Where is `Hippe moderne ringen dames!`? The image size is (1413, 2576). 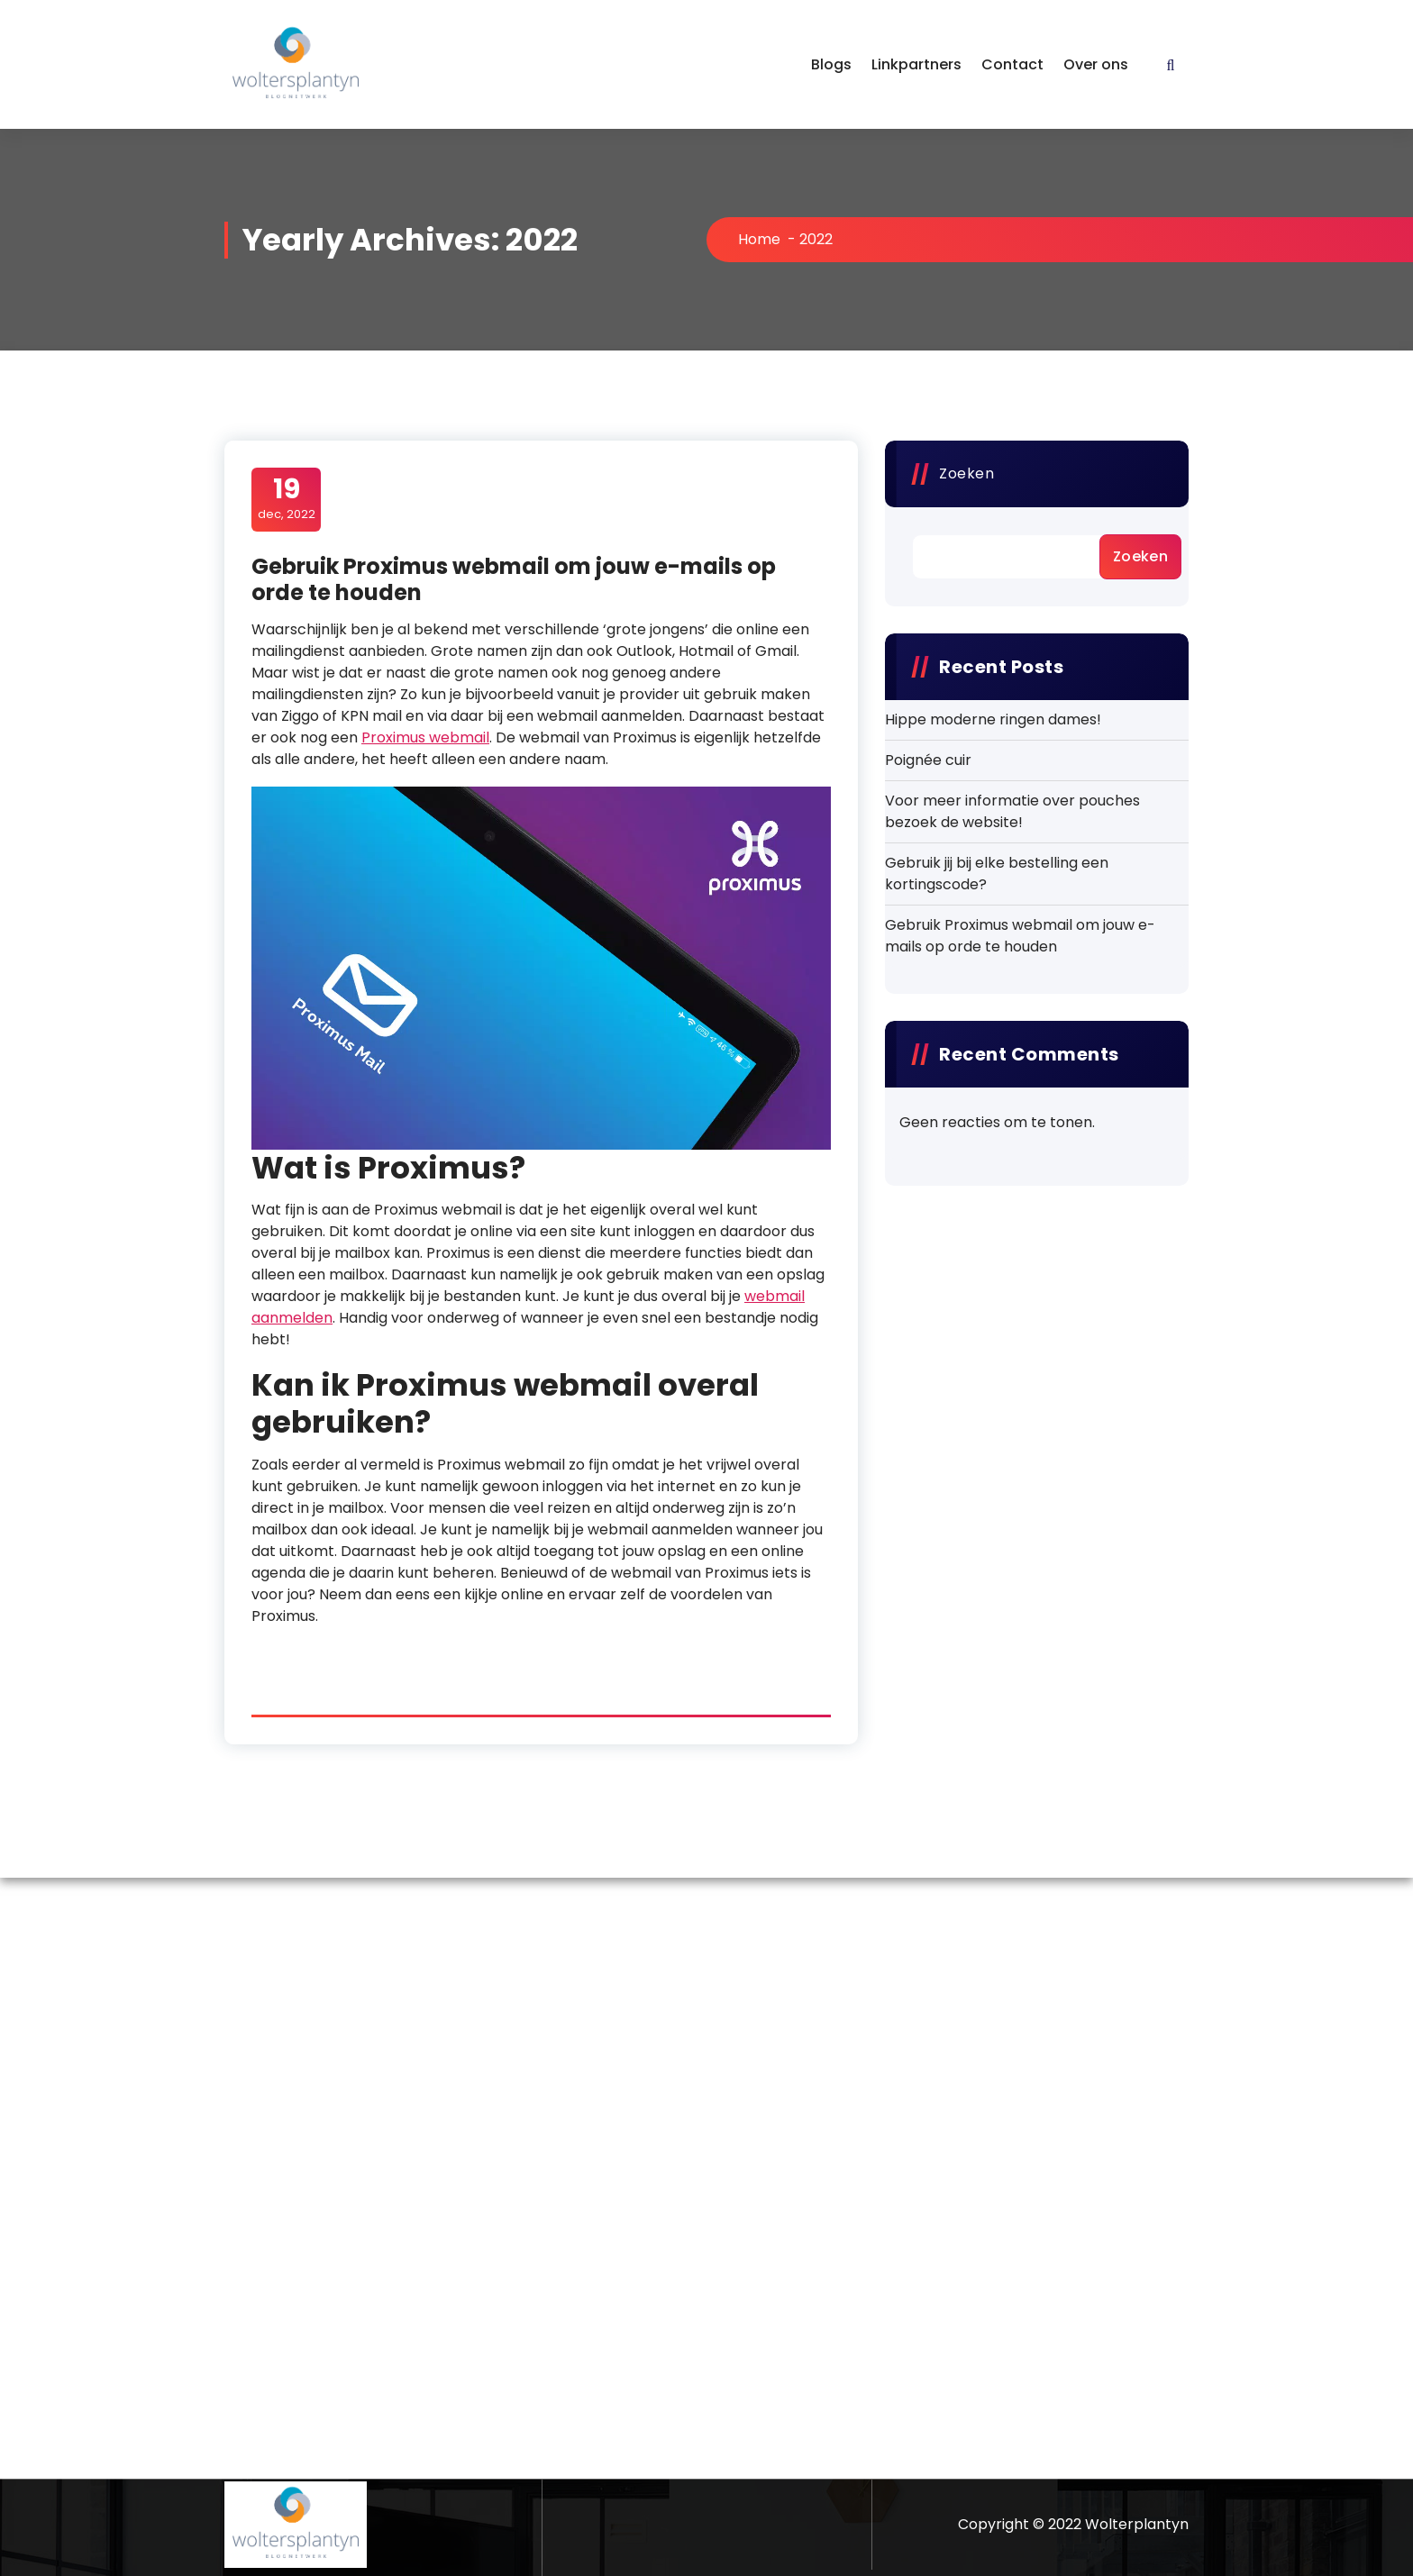
Hippe moderne ringen dames! is located at coordinates (993, 719).